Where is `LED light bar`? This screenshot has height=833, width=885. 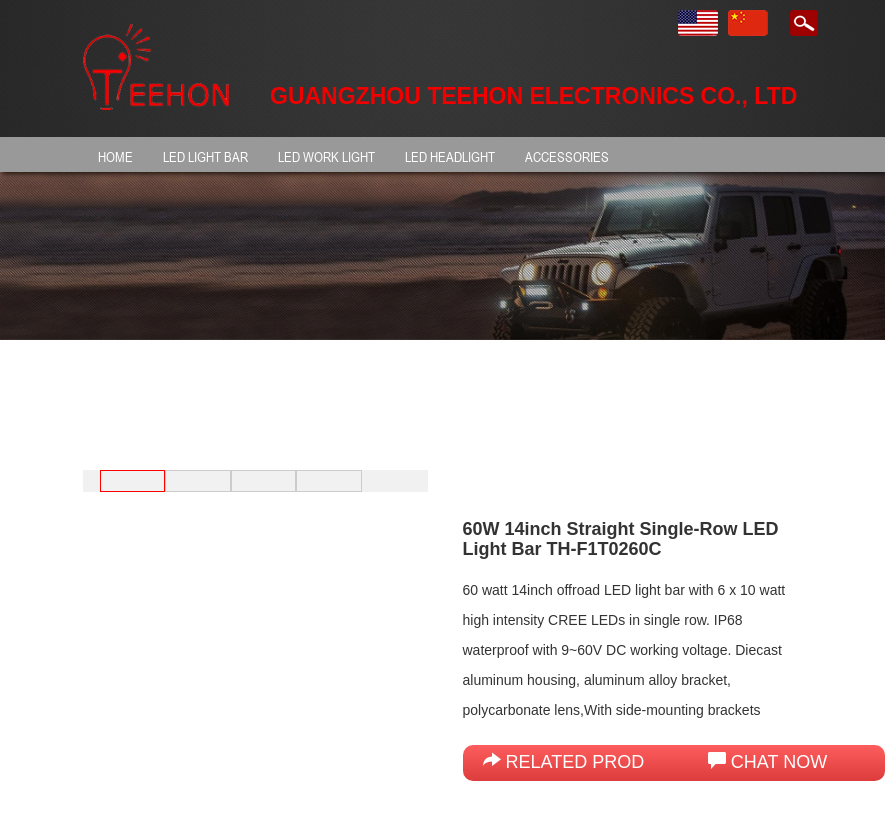
LED light bar is located at coordinates (205, 156).